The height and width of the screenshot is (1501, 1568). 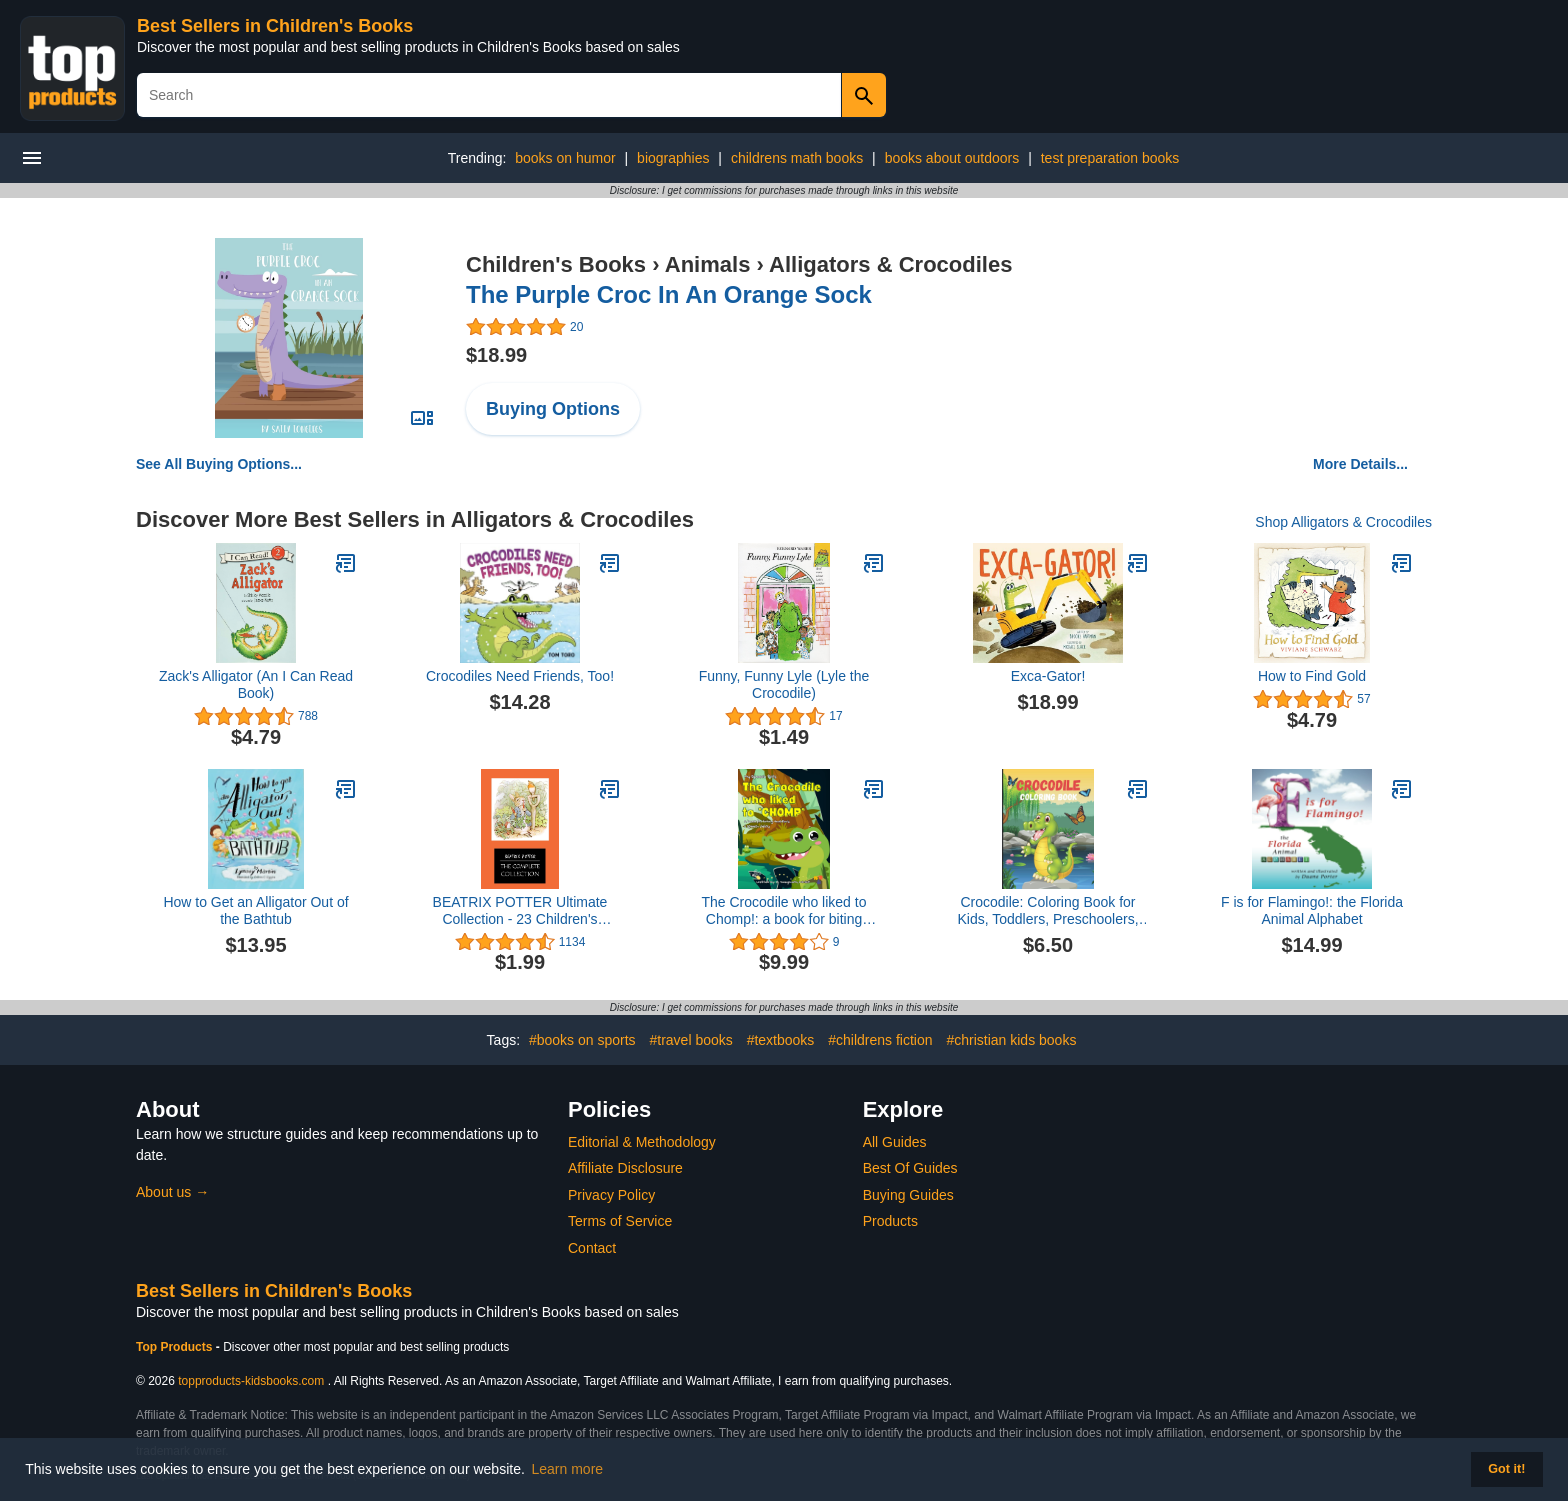 What do you see at coordinates (642, 1142) in the screenshot?
I see `Editorial & Methodology` at bounding box center [642, 1142].